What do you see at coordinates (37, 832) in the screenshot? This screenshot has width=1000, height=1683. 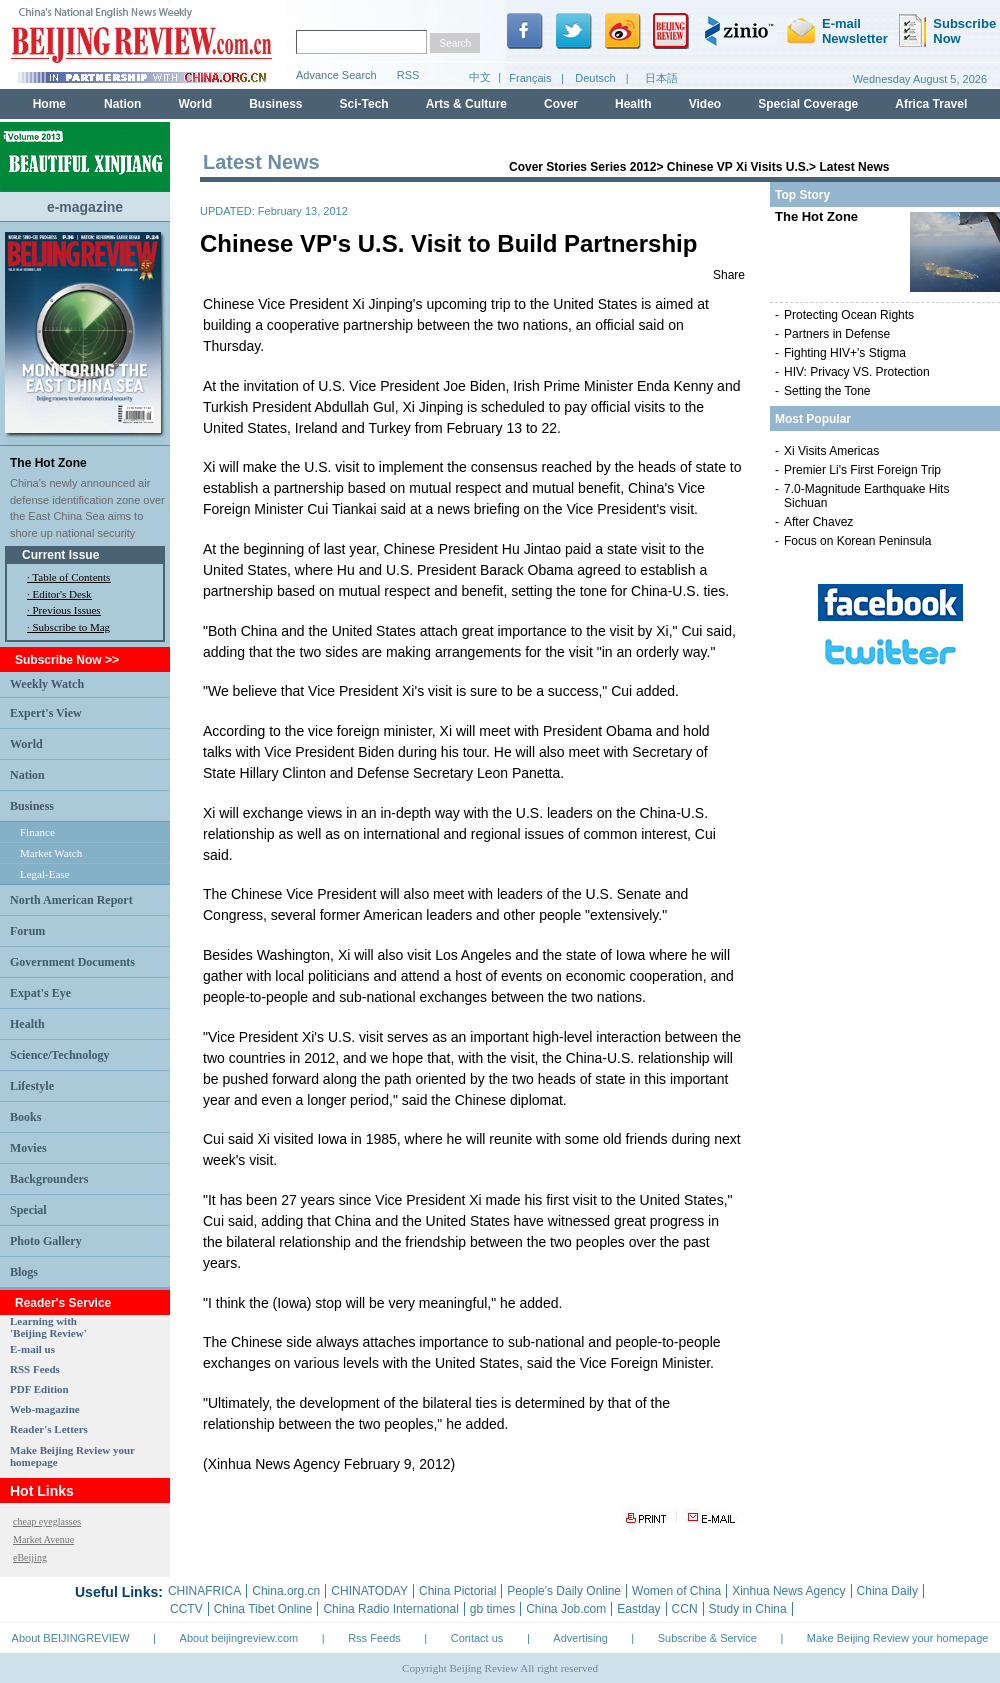 I see `Finance` at bounding box center [37, 832].